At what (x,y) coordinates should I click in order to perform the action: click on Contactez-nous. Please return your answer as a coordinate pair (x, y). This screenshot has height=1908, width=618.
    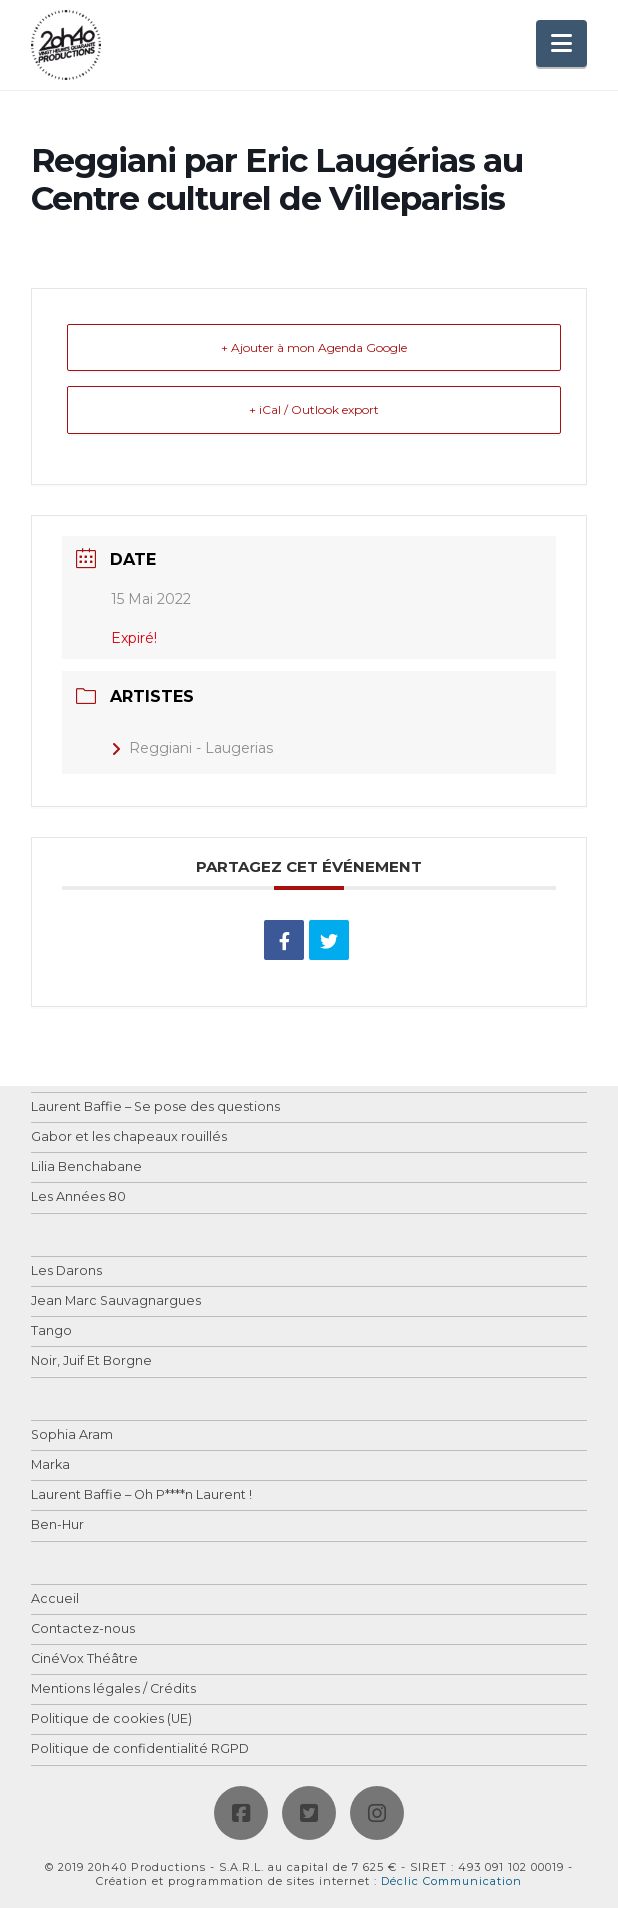
    Looking at the image, I should click on (83, 1629).